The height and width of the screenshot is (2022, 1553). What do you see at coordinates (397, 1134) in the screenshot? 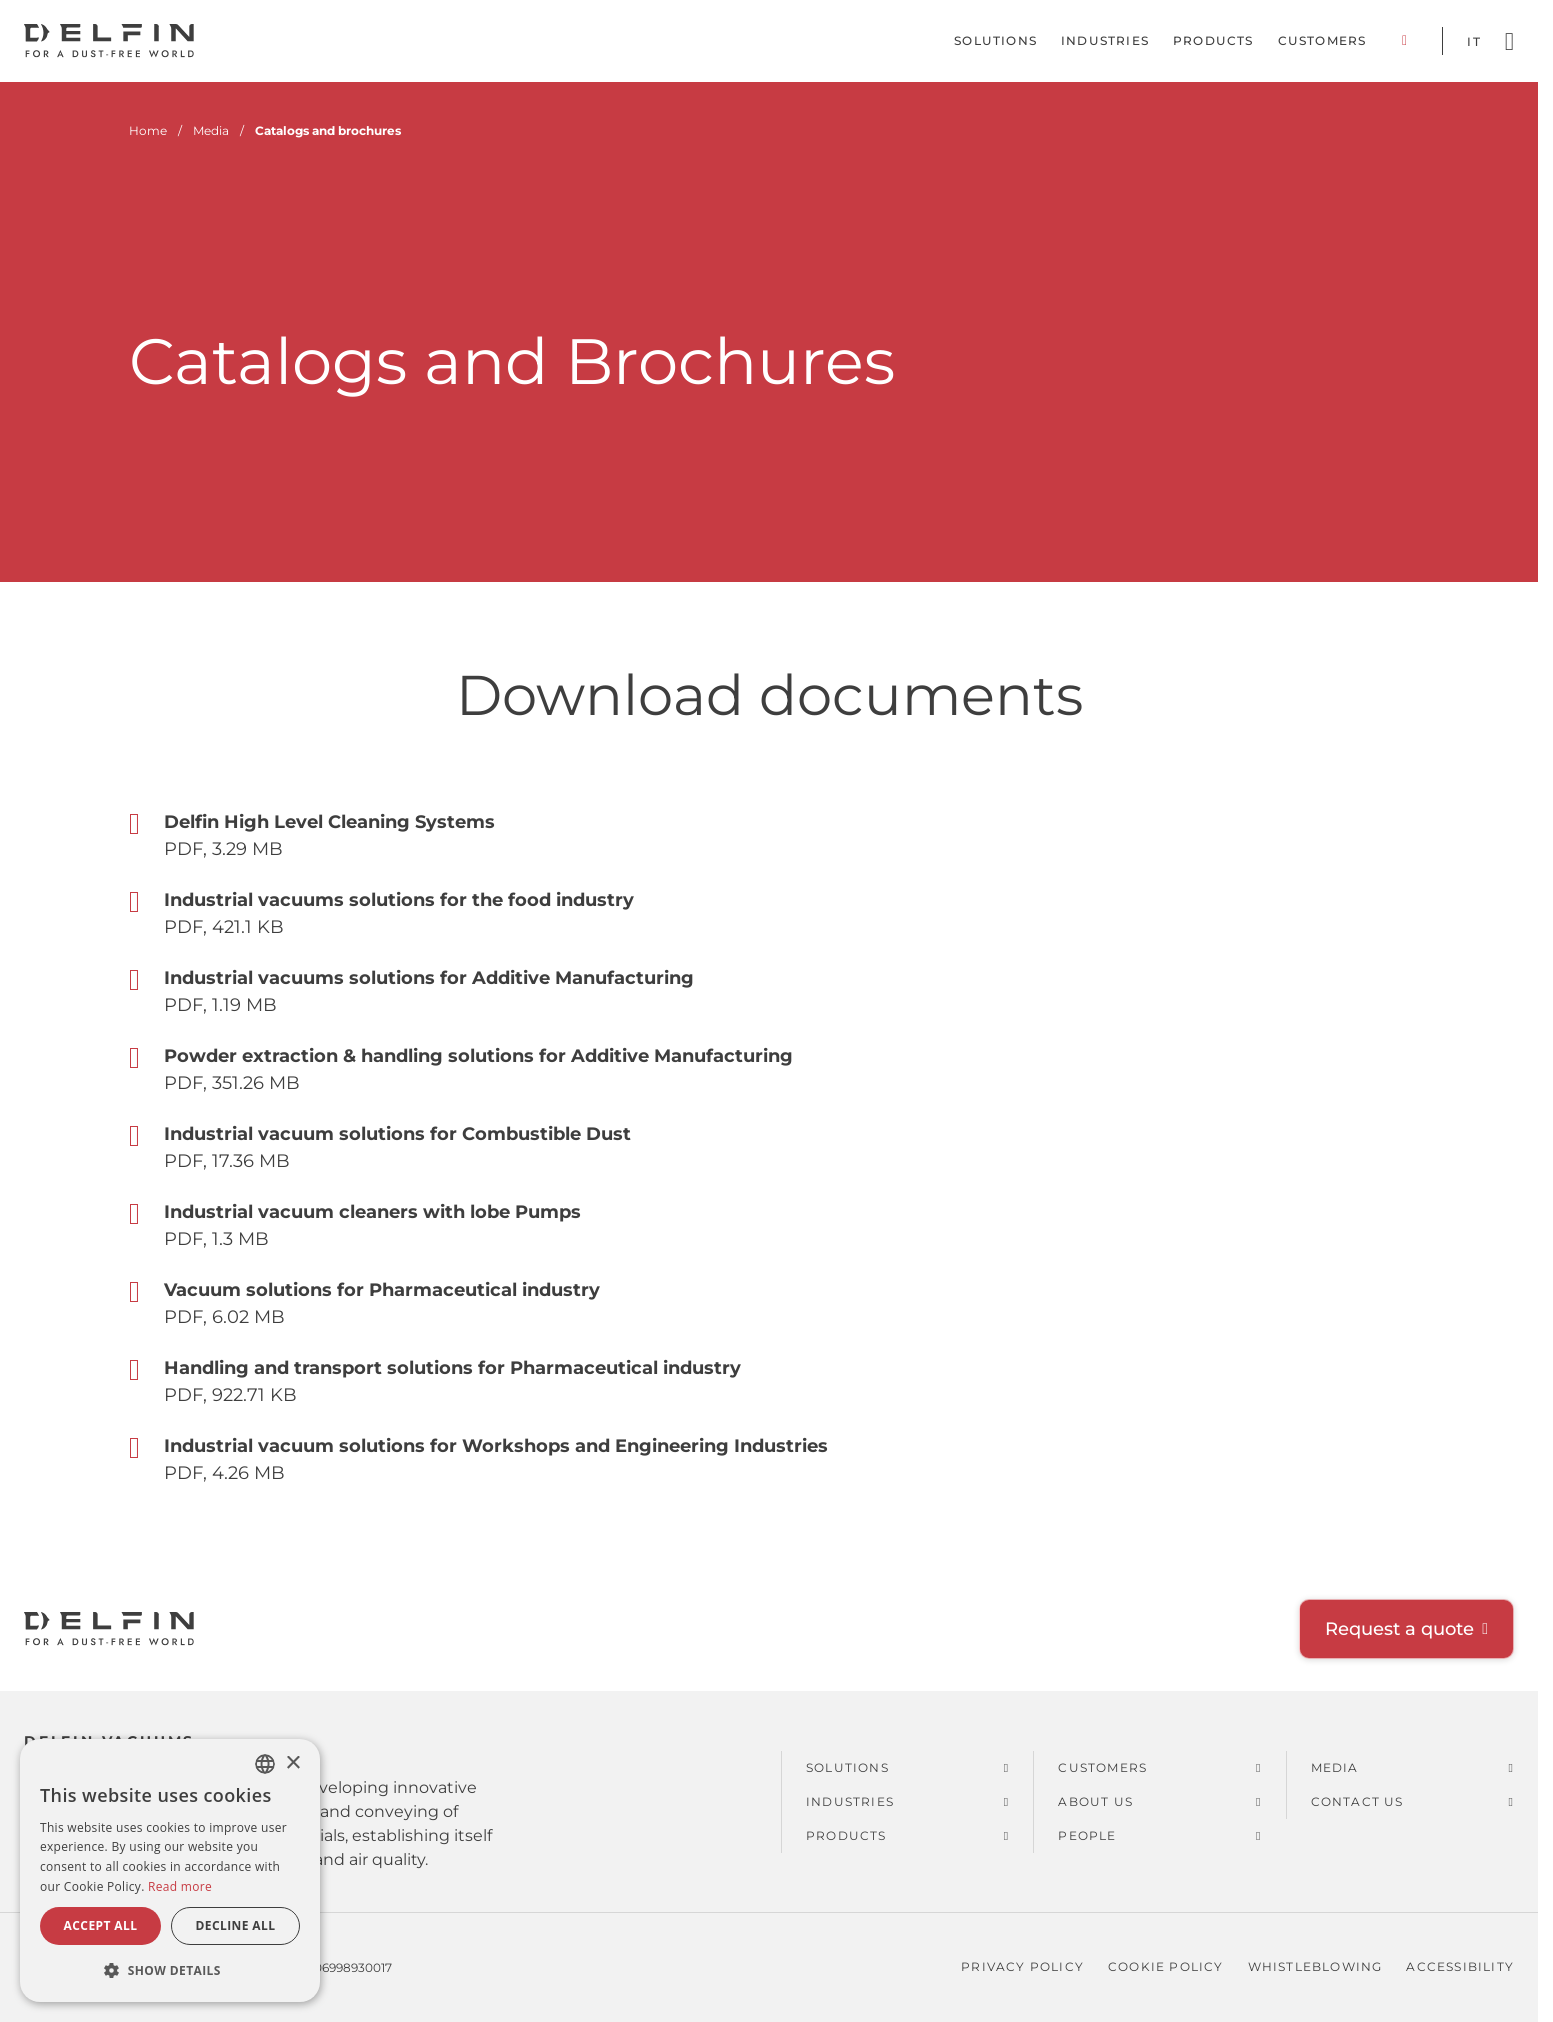
I see `Industrial vacuum solutions for Combustible Dust [Open Industrial vacuum solutions for Combustible Dust]` at bounding box center [397, 1134].